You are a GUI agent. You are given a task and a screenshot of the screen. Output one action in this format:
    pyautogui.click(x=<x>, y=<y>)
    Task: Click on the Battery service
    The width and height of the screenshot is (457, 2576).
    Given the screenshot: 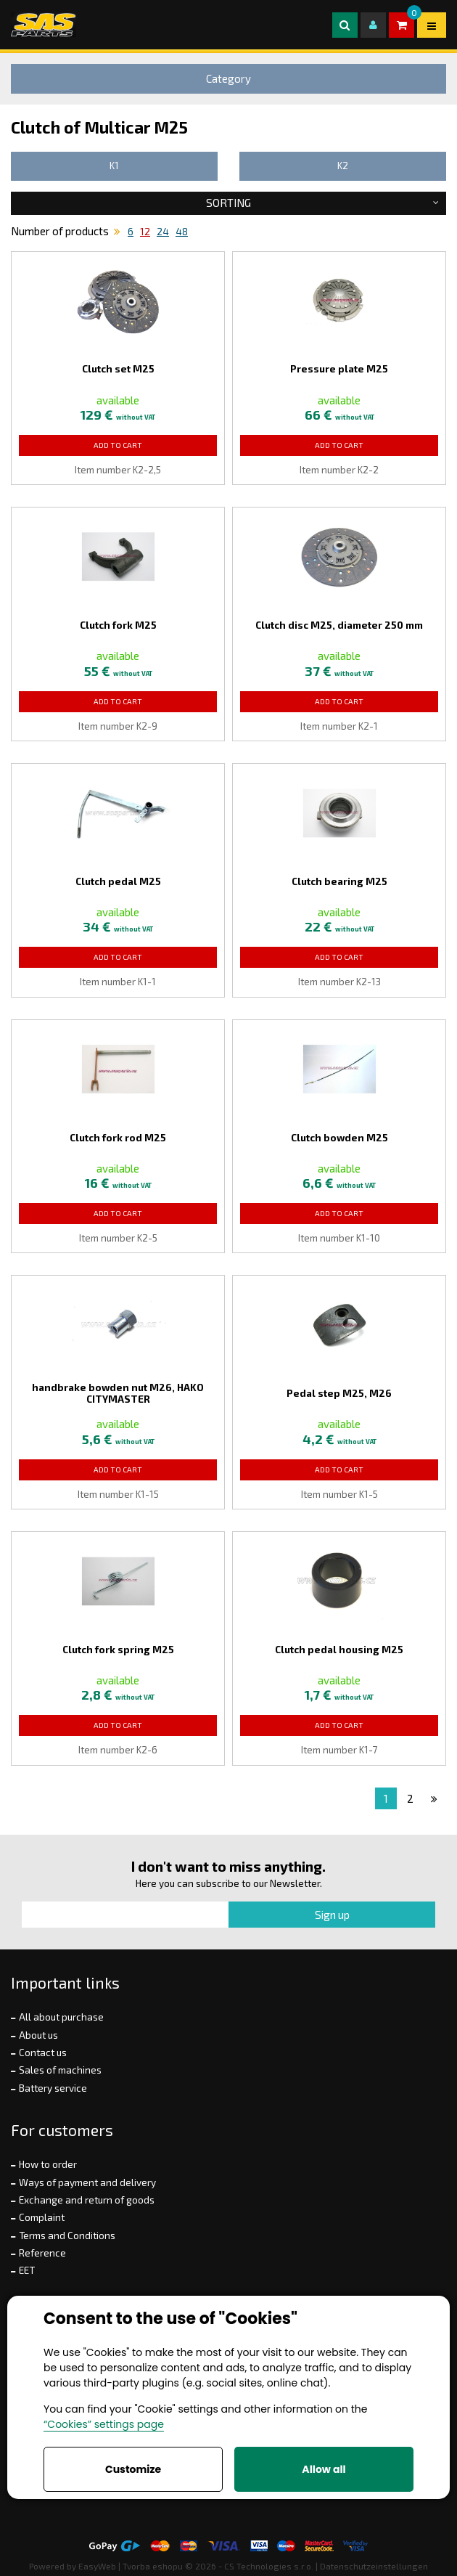 What is the action you would take?
    pyautogui.click(x=53, y=2088)
    